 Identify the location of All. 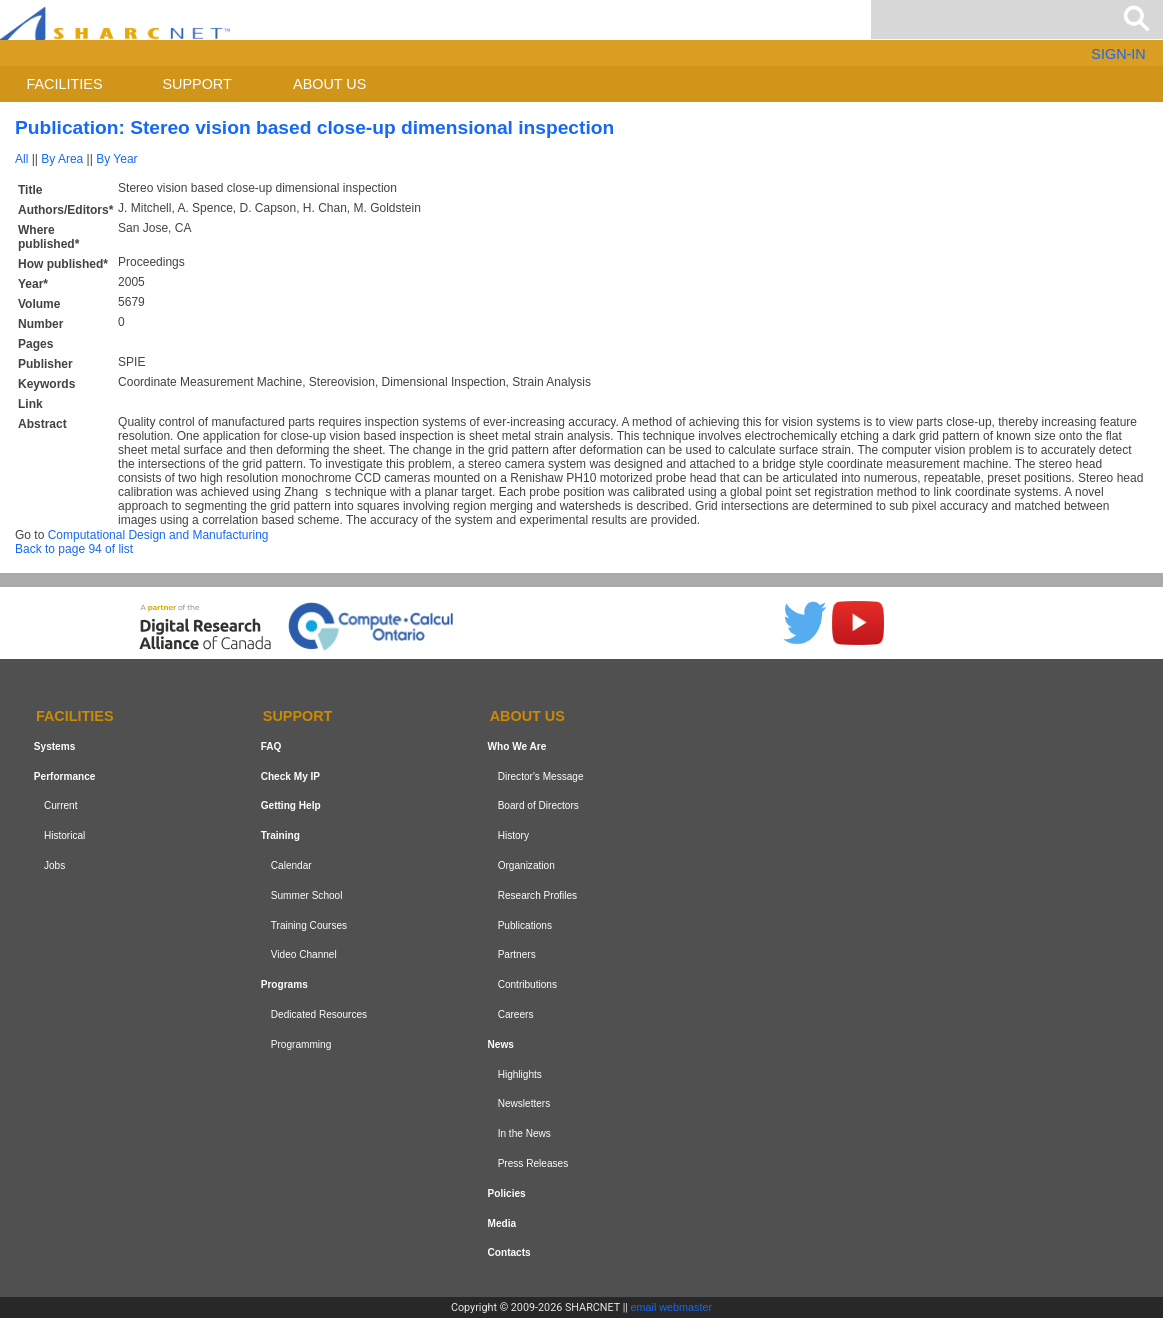
(21, 159).